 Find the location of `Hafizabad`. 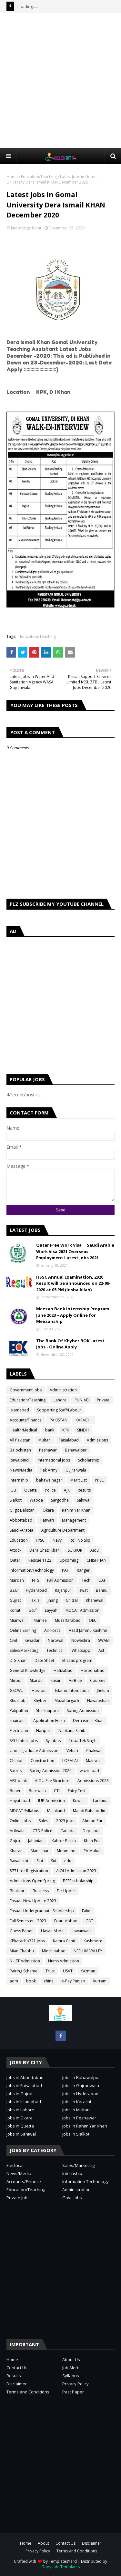

Hafizabad is located at coordinates (63, 1670).